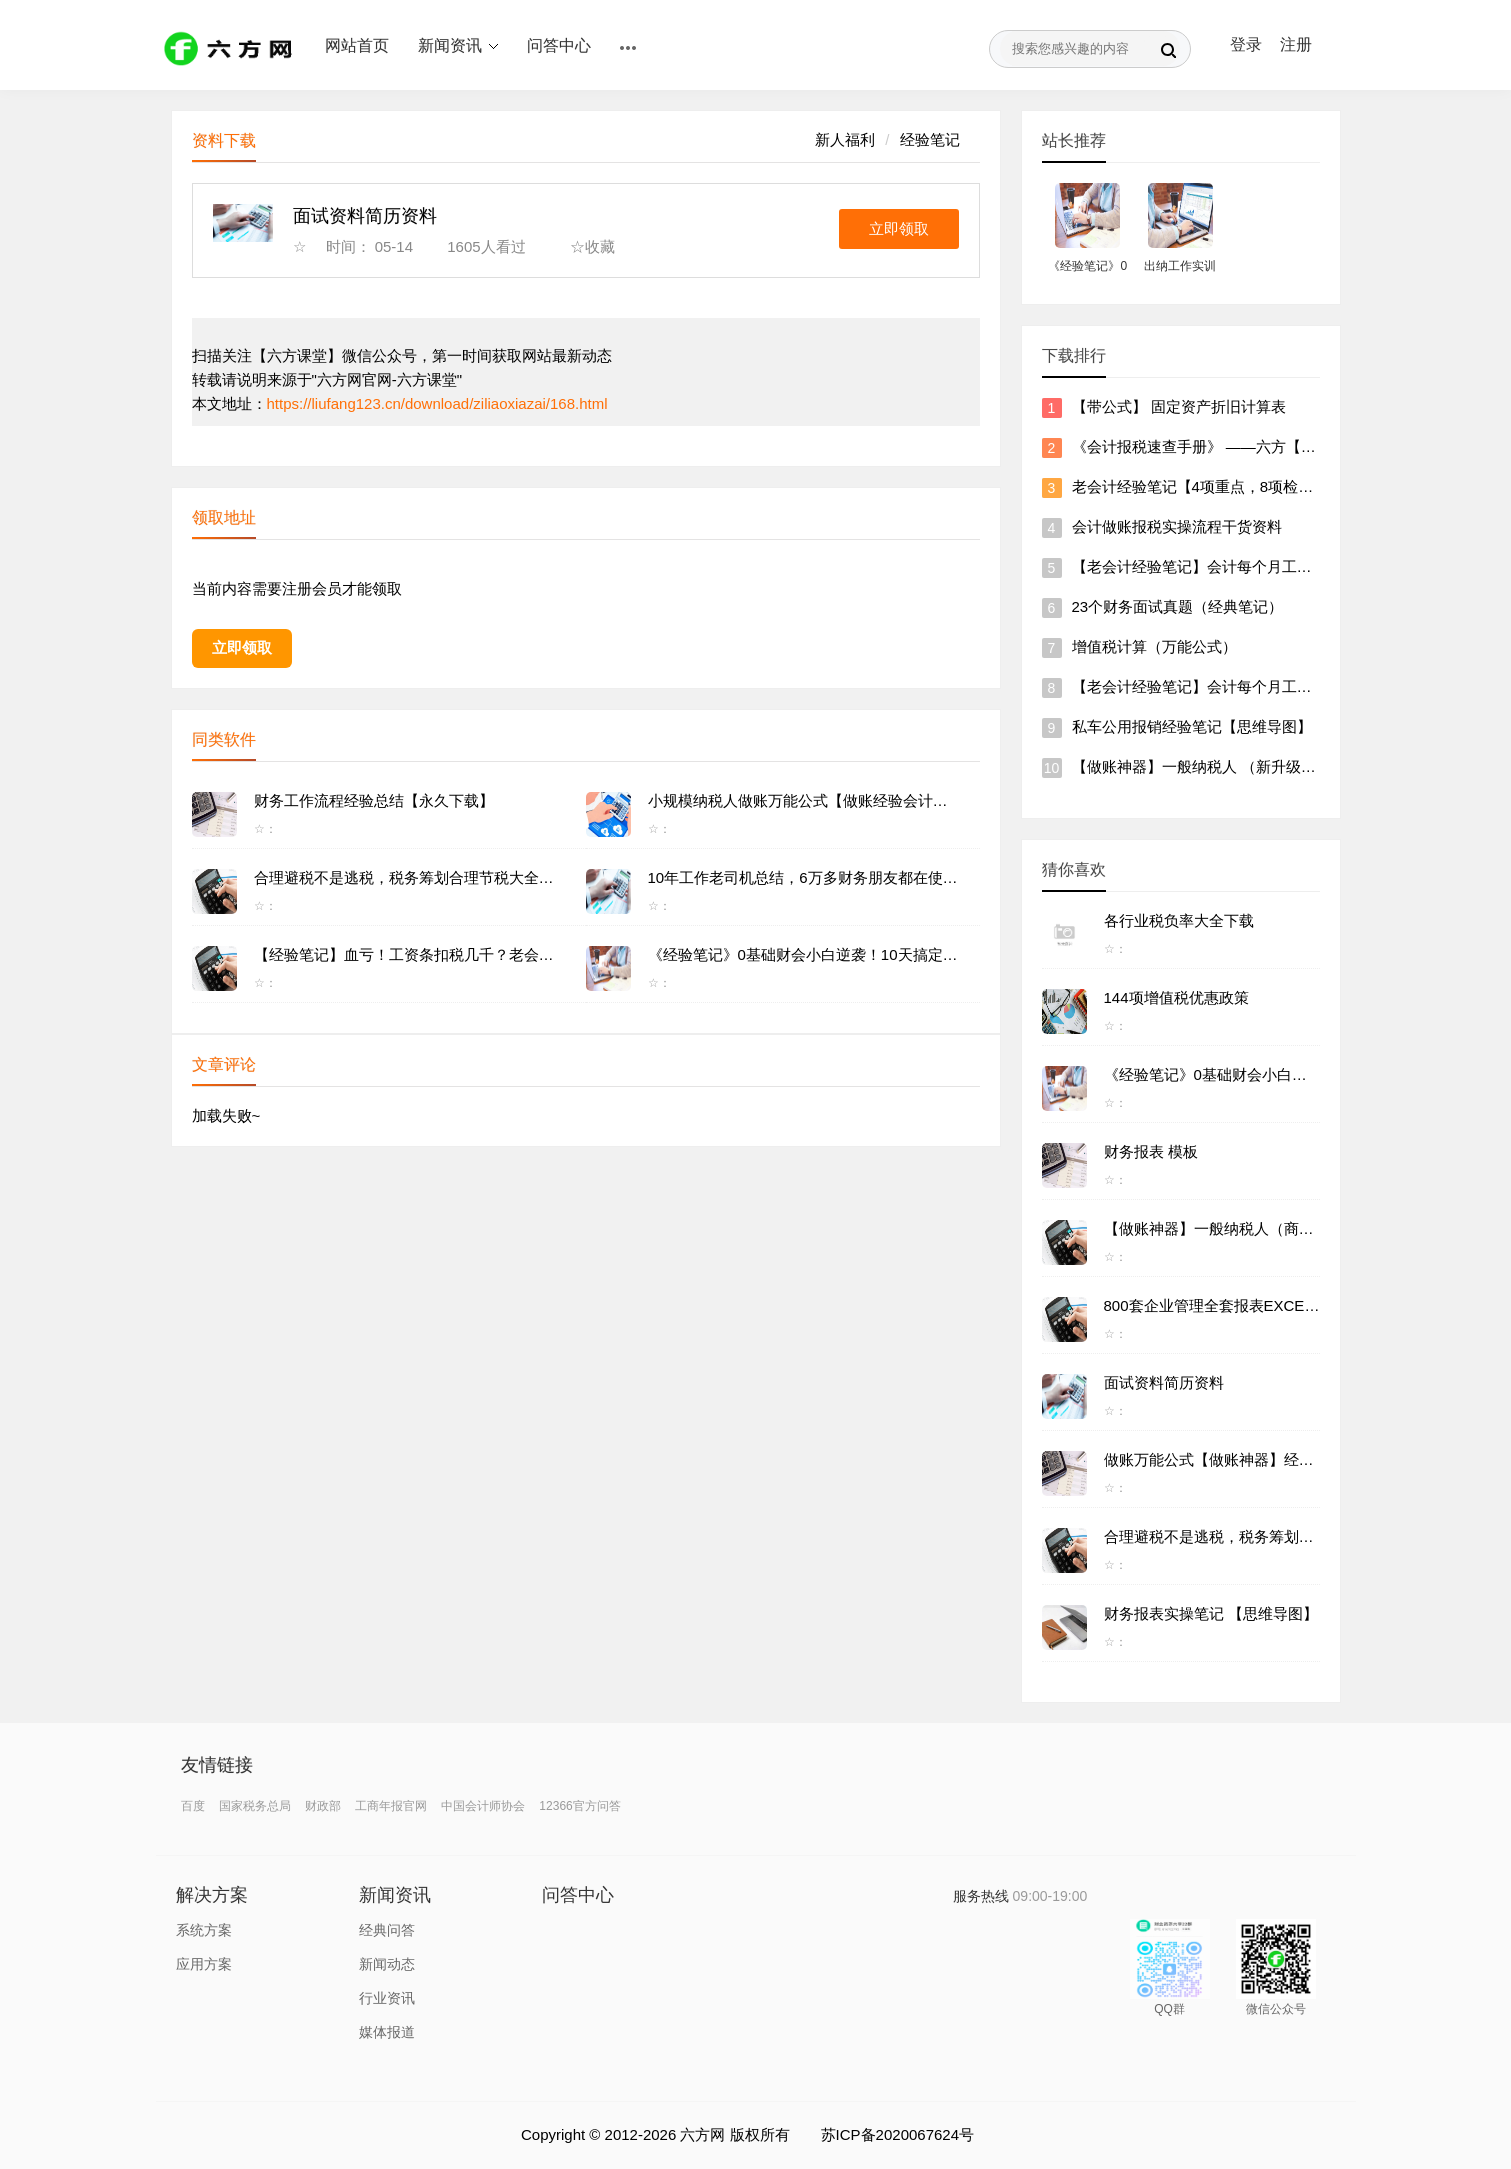  What do you see at coordinates (387, 1930) in the screenshot?
I see `经典问答` at bounding box center [387, 1930].